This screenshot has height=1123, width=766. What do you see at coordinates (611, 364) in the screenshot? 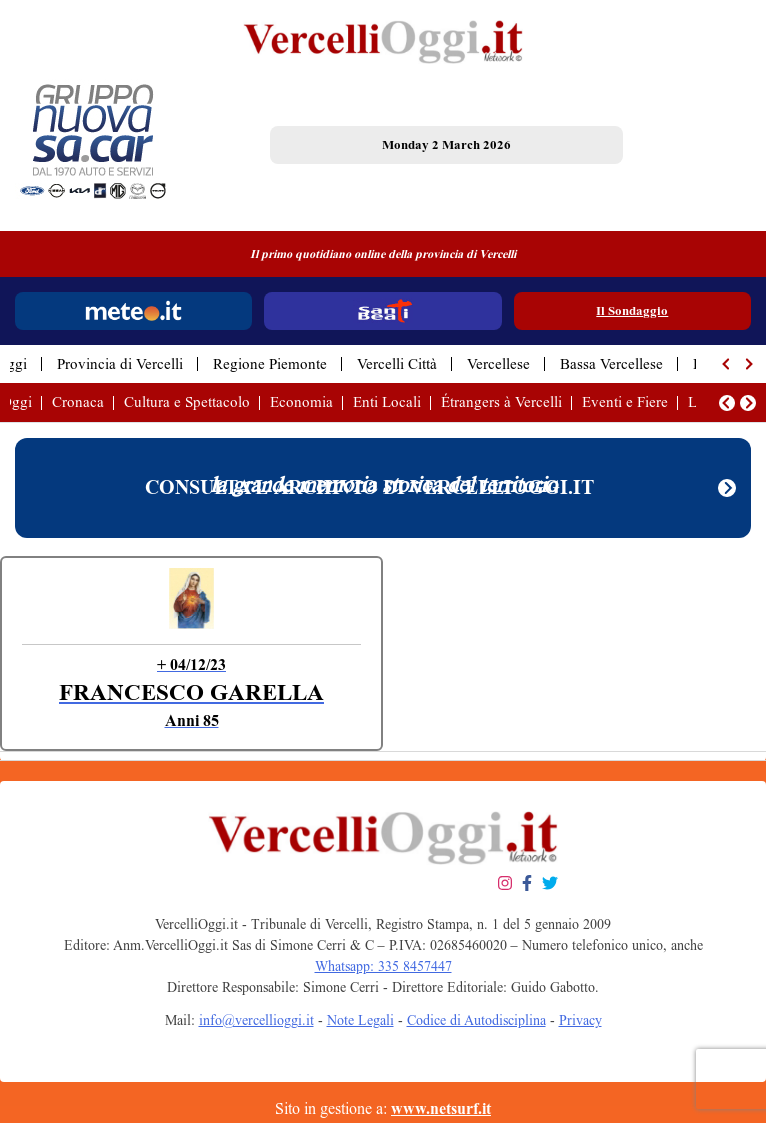
I see `Bassa Vercellese` at bounding box center [611, 364].